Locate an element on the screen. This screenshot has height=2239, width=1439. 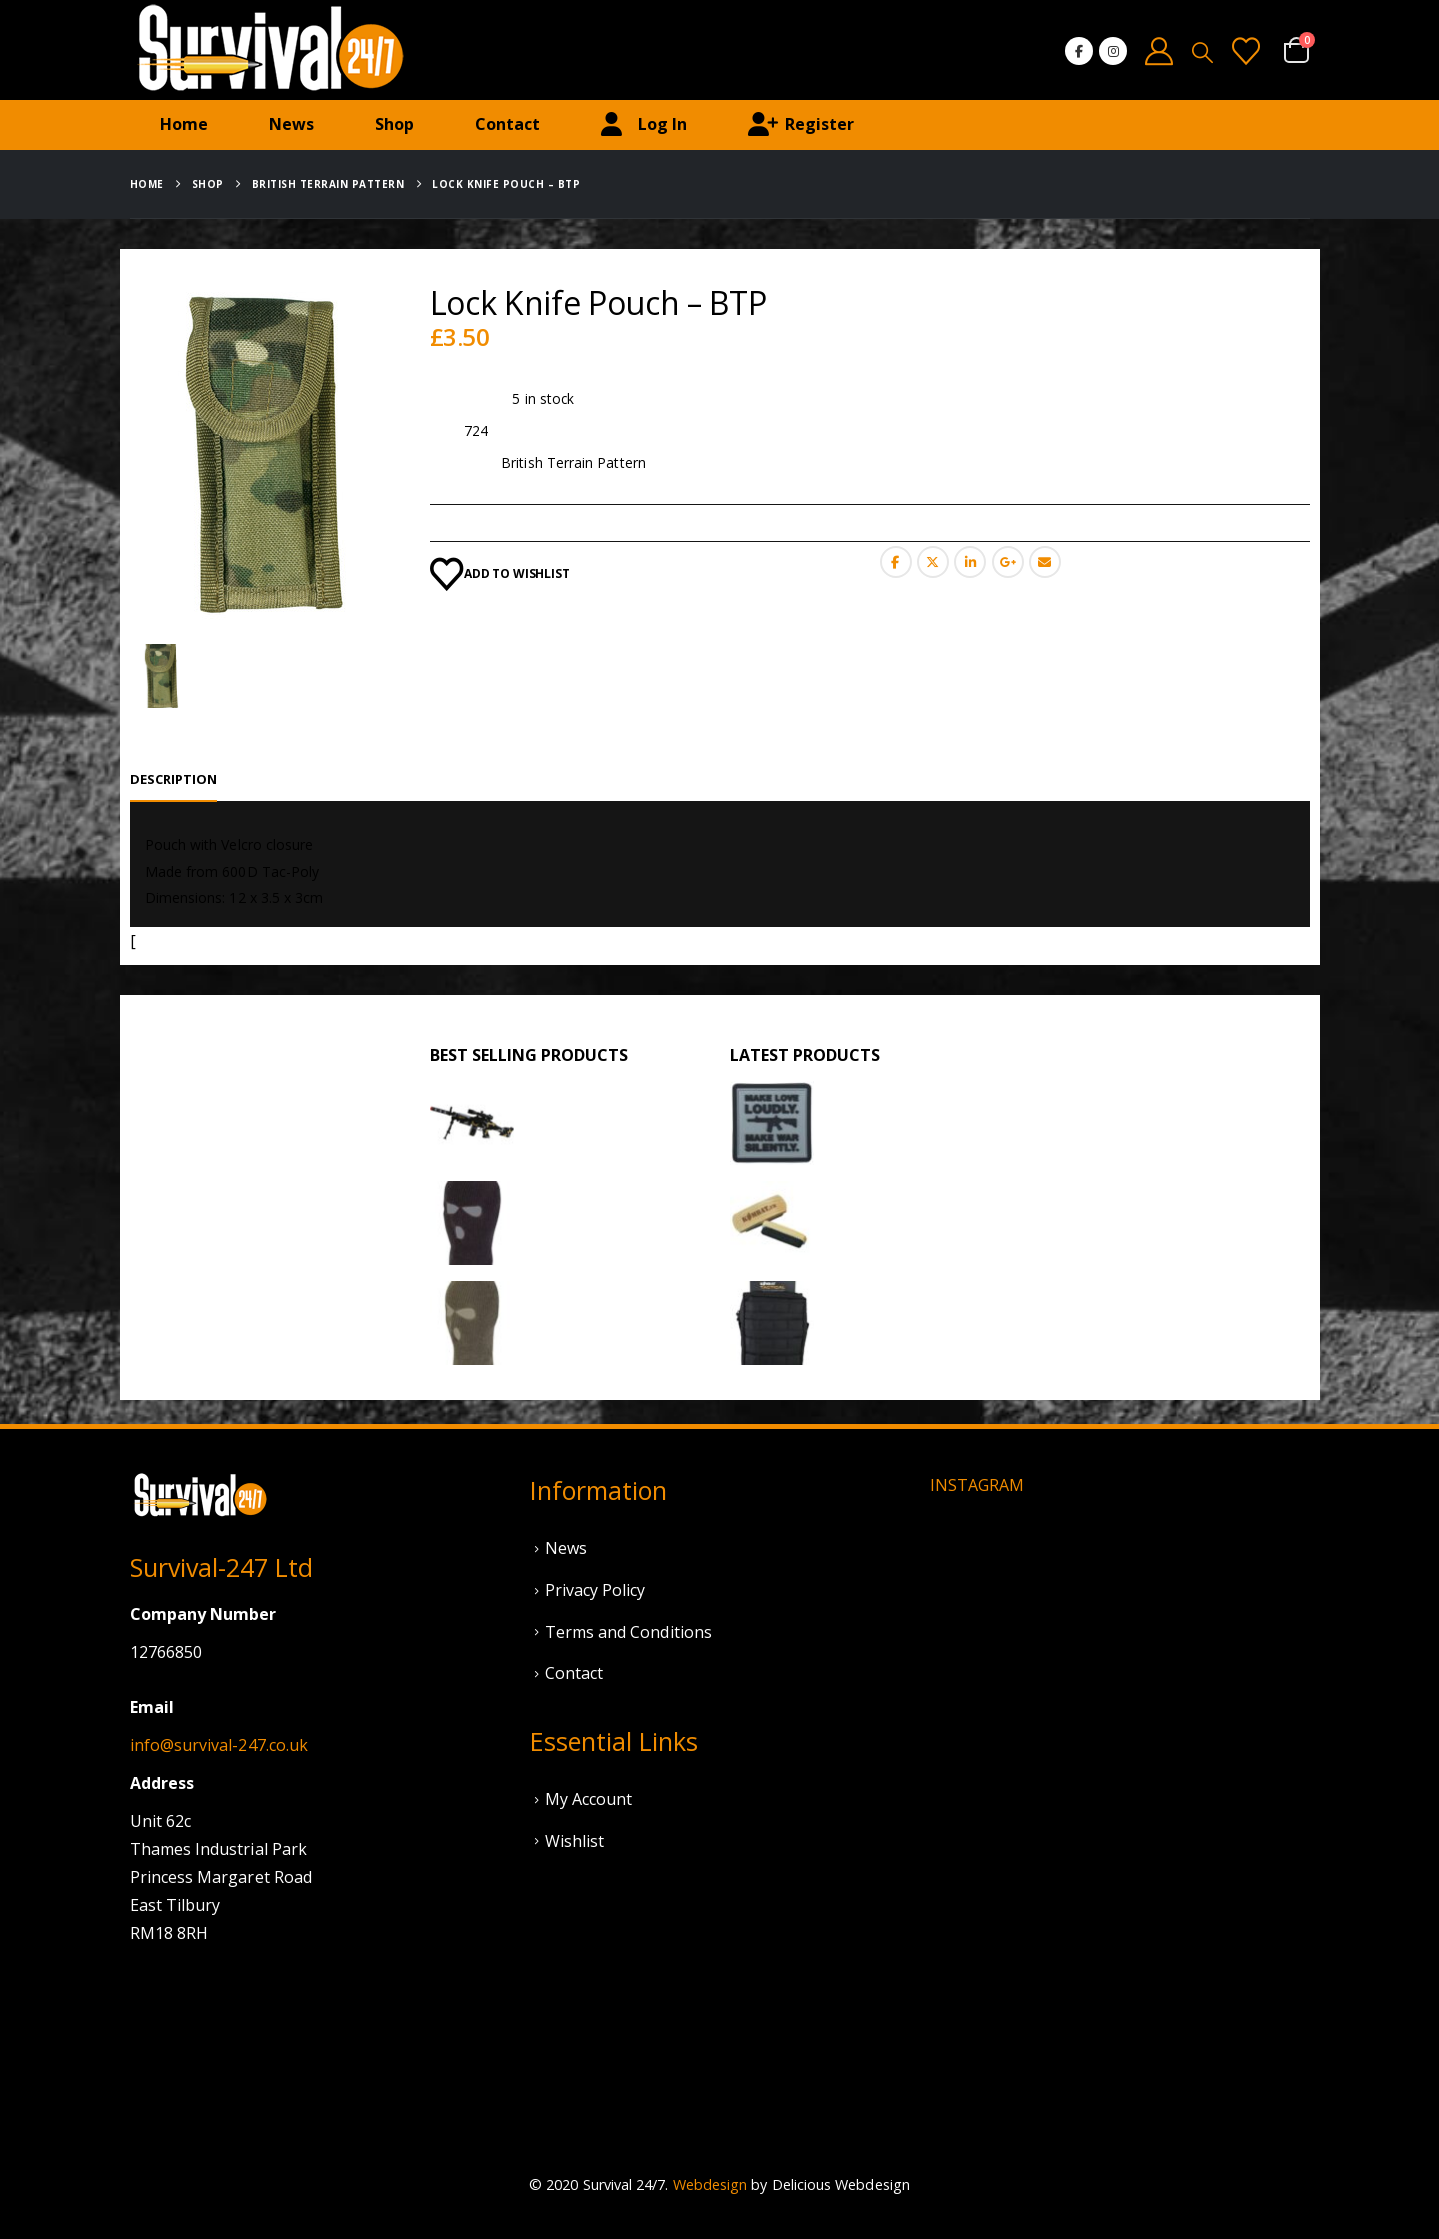
Shop is located at coordinates (394, 124).